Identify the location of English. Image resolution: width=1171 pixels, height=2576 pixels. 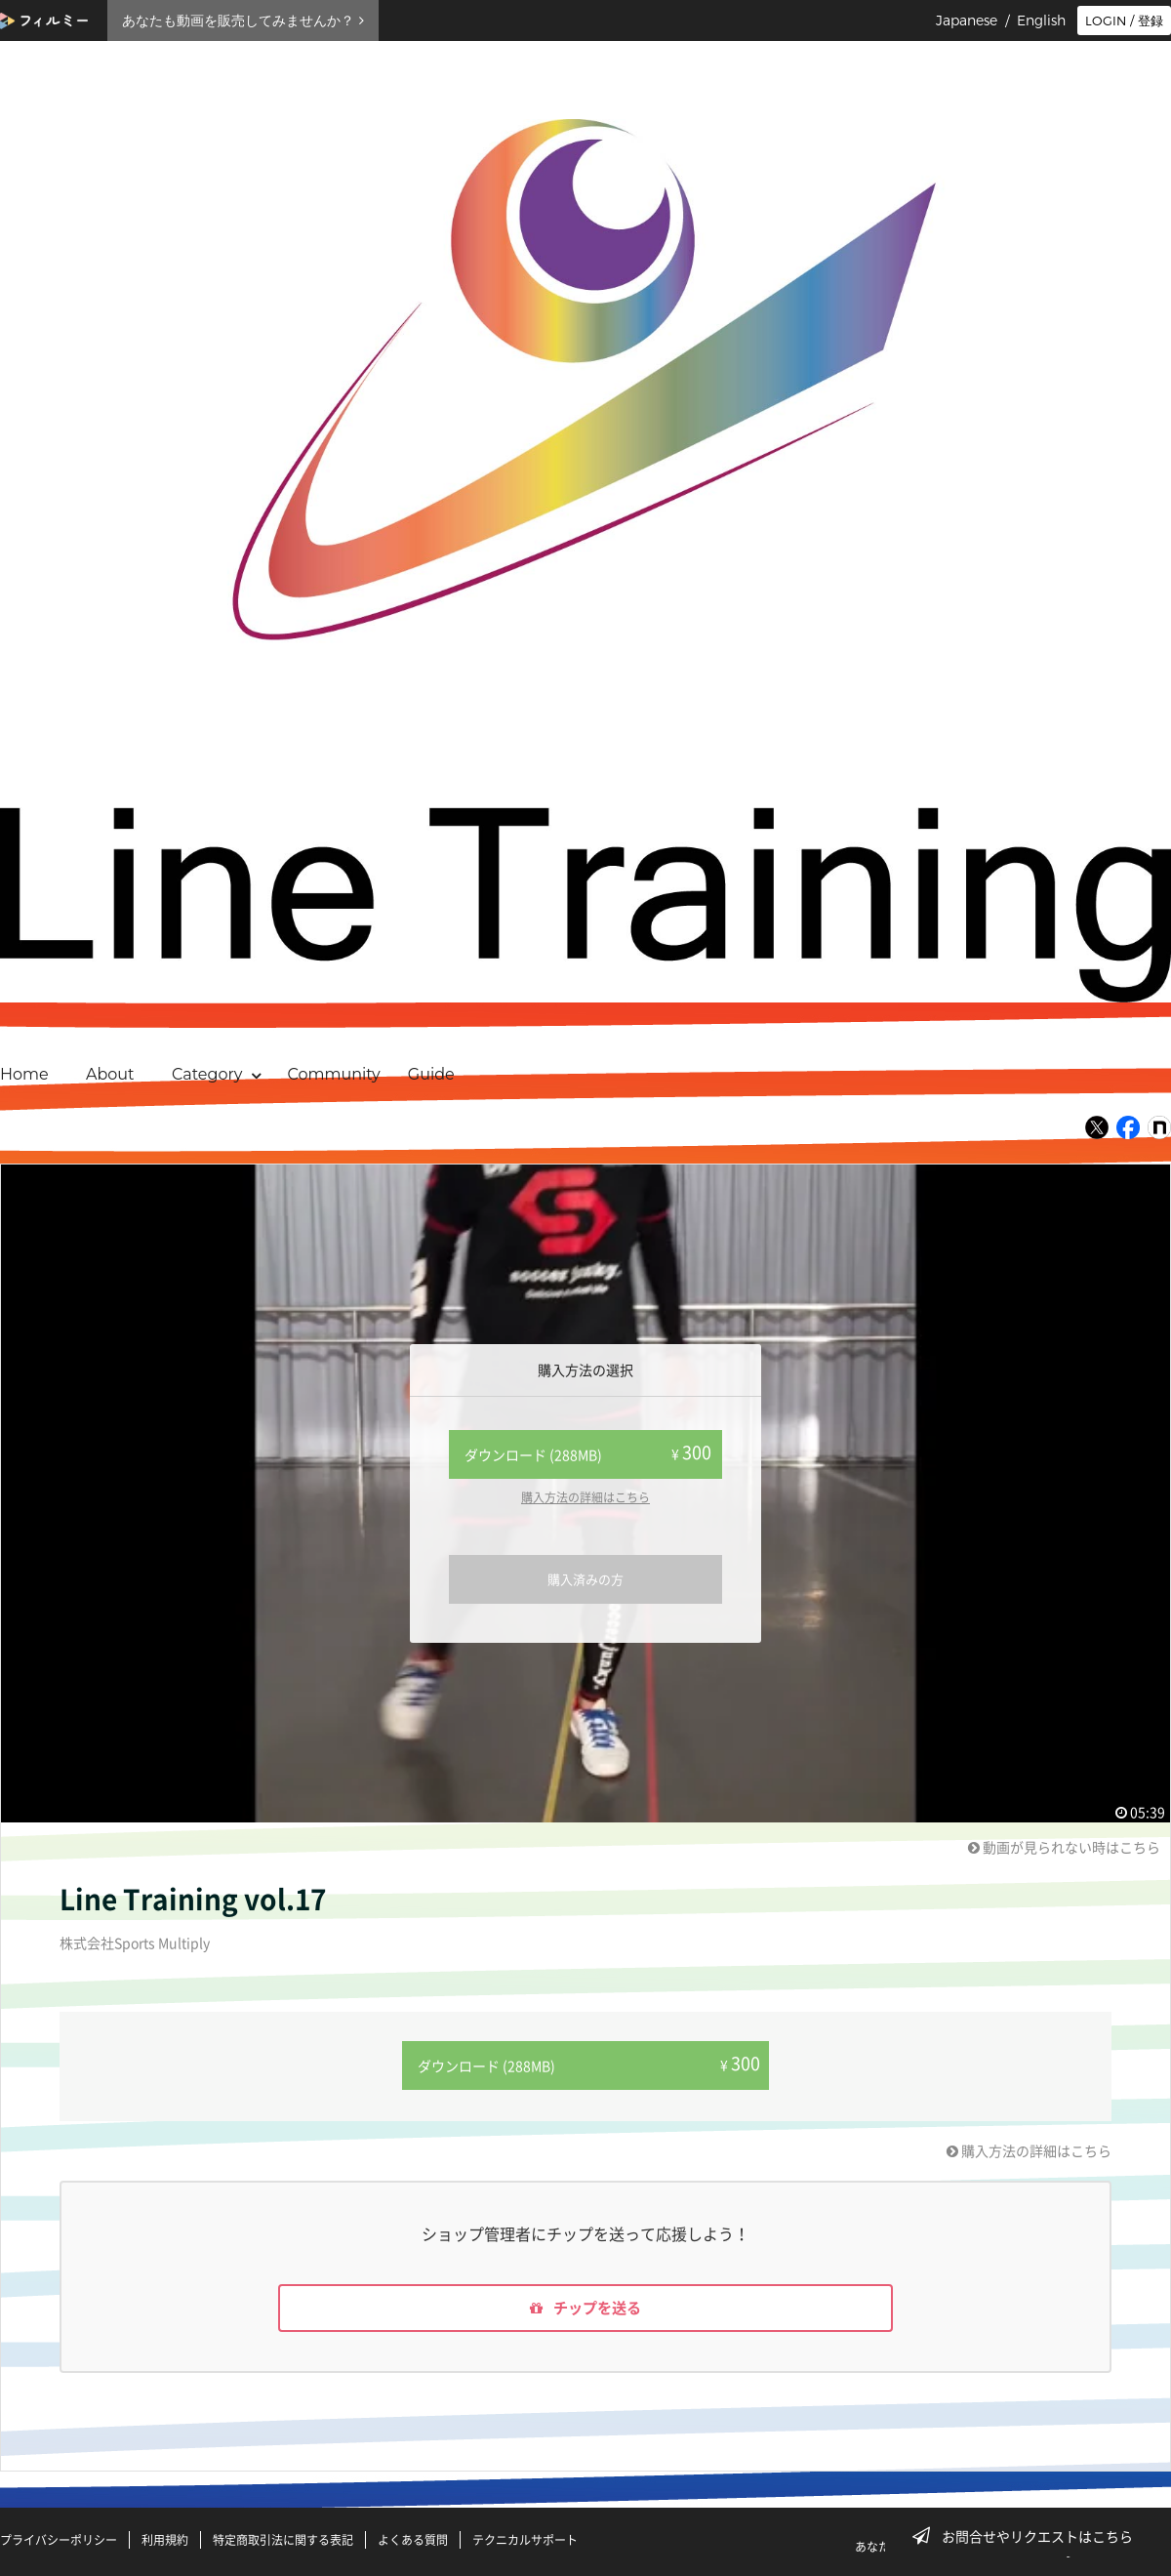
(1041, 20).